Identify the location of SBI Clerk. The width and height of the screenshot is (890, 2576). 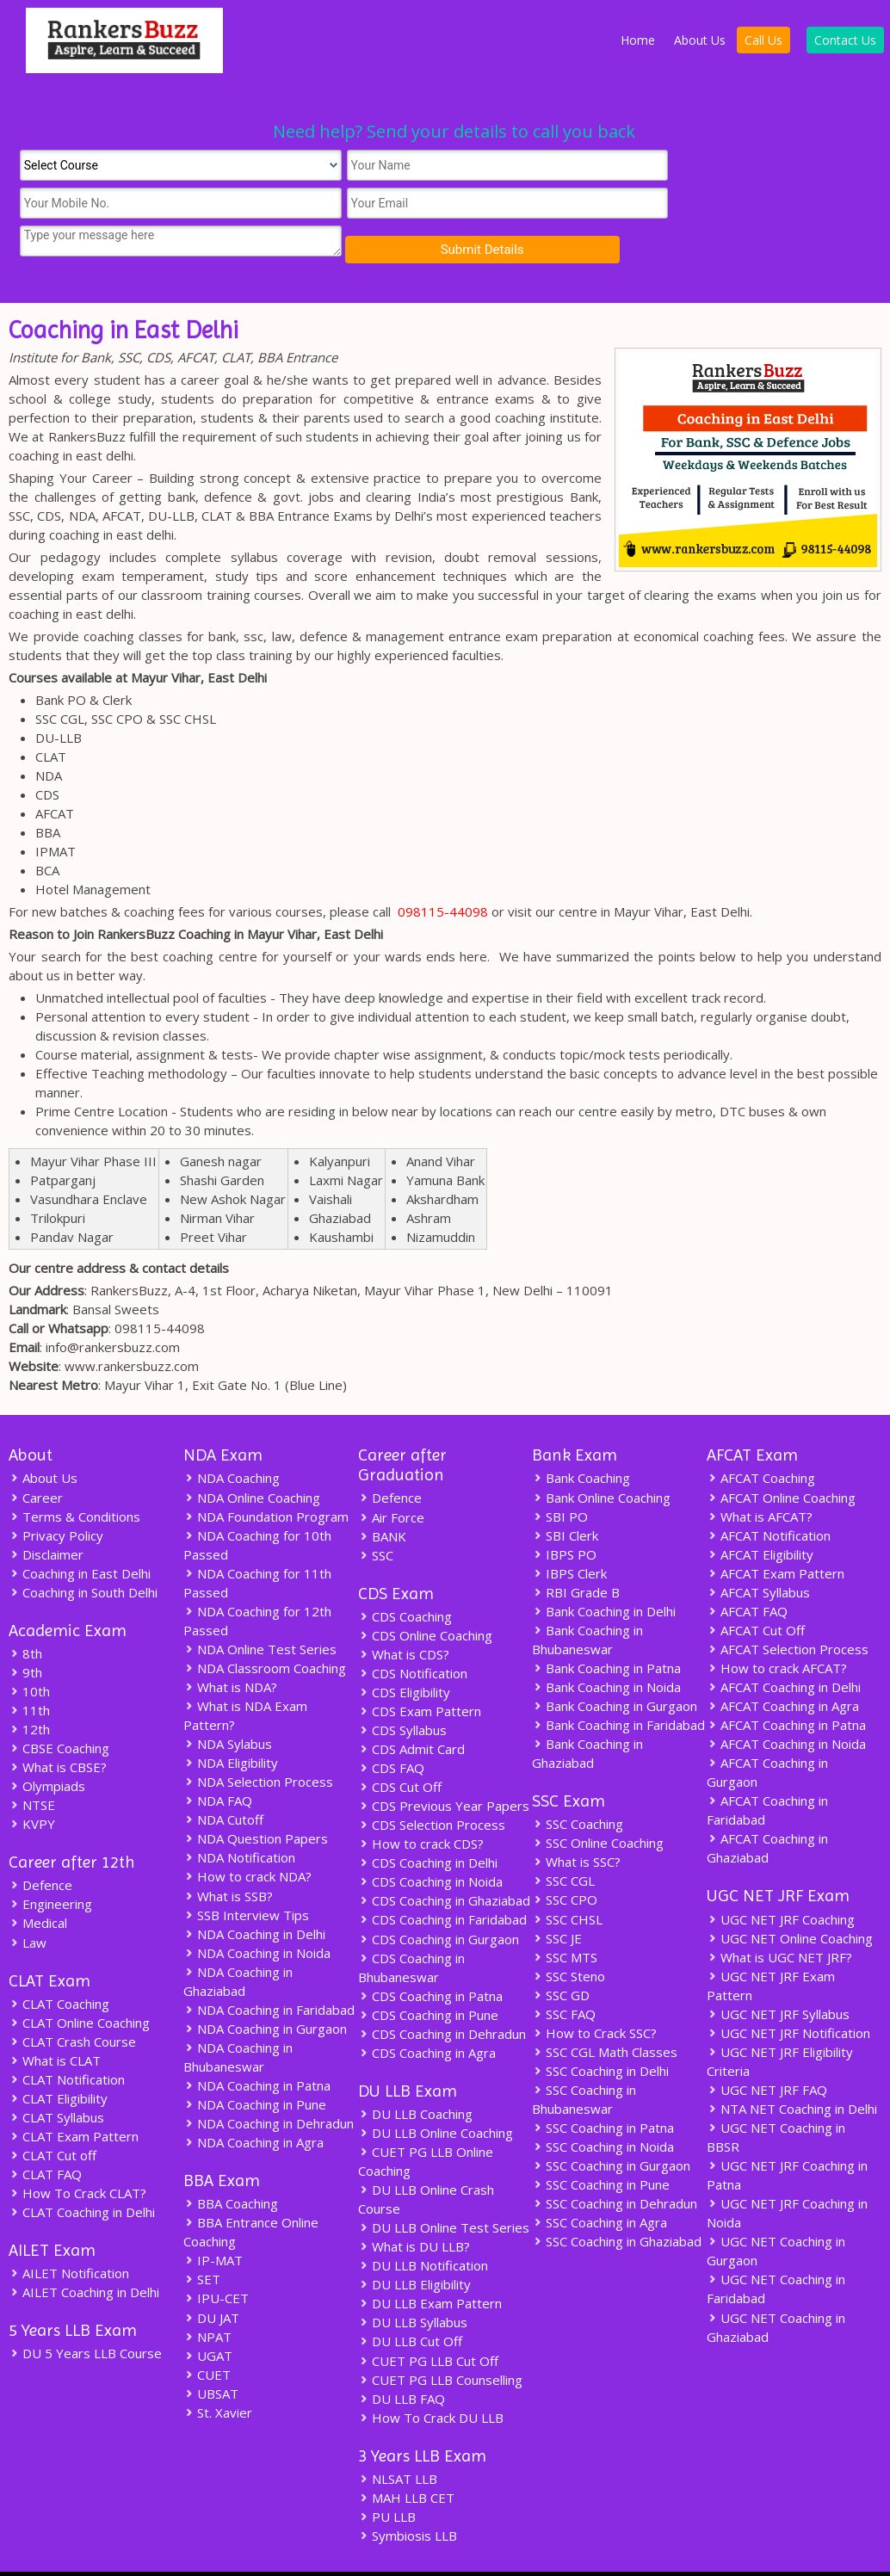
(565, 1496).